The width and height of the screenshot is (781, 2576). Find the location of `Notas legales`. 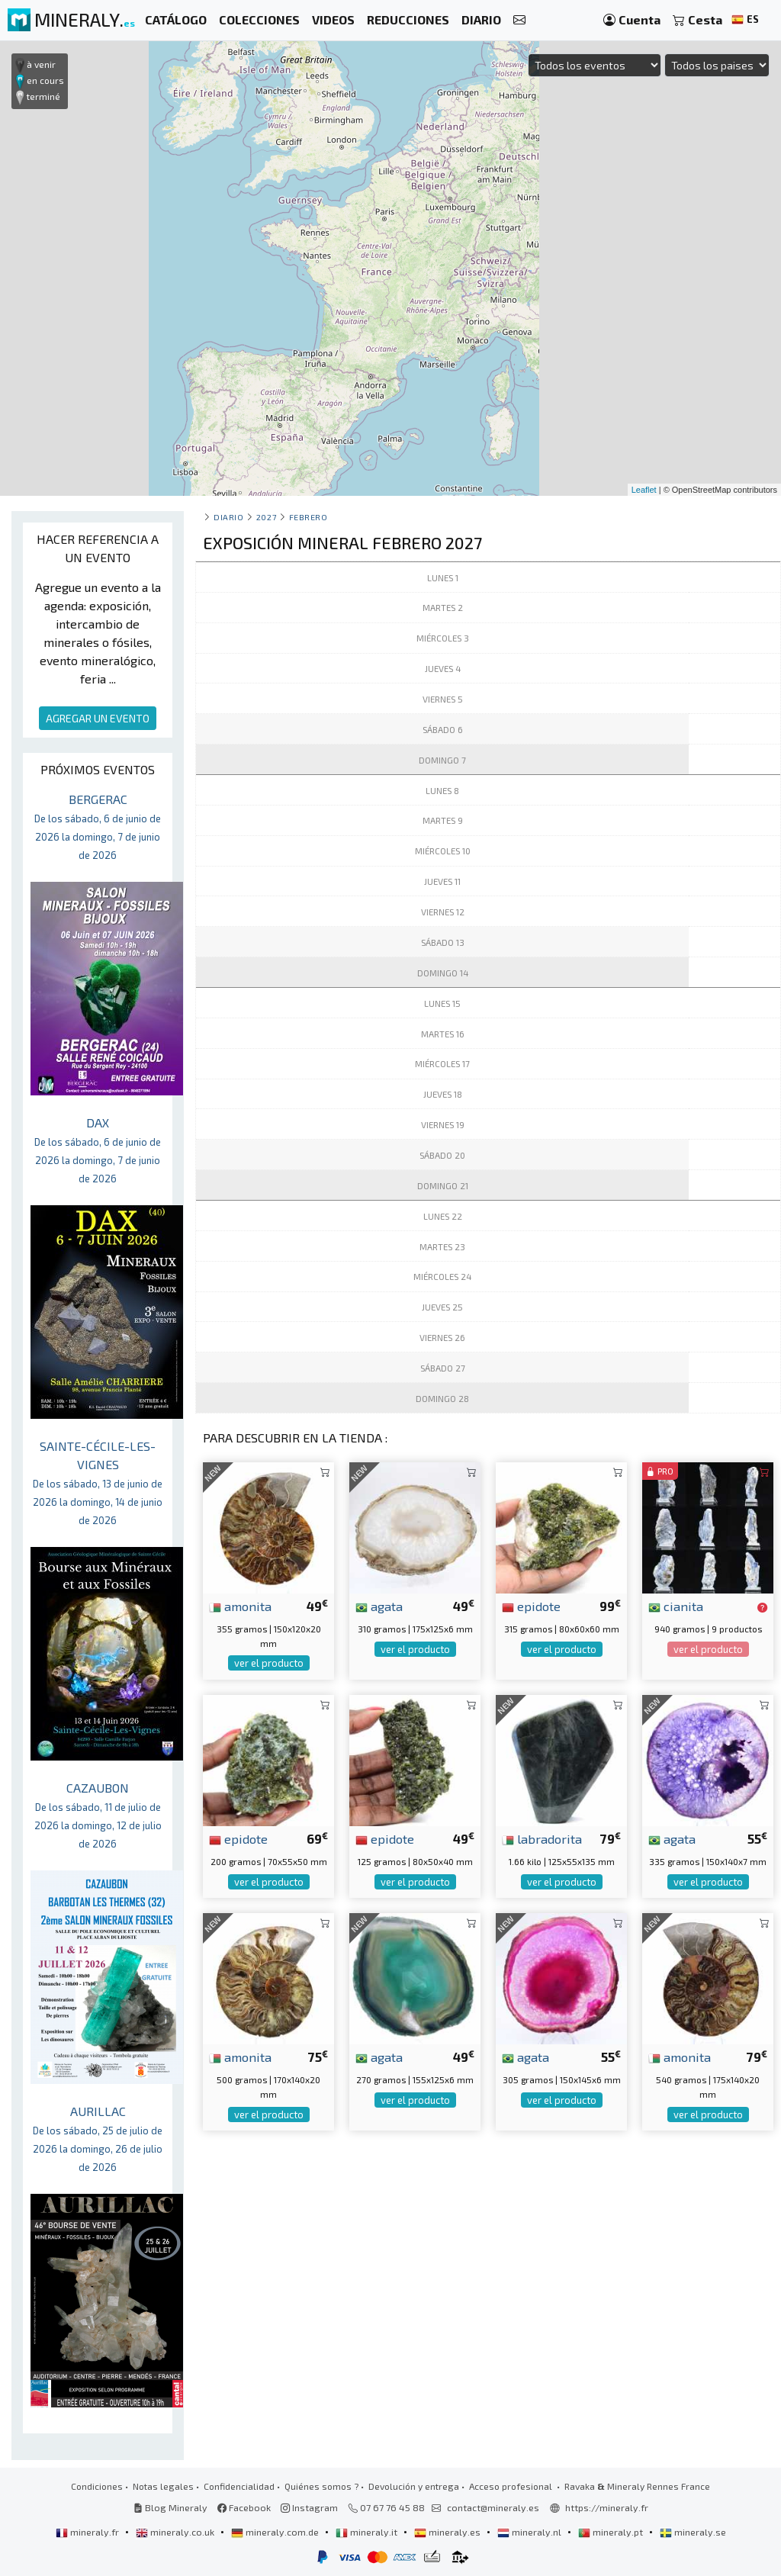

Notas legales is located at coordinates (163, 2486).